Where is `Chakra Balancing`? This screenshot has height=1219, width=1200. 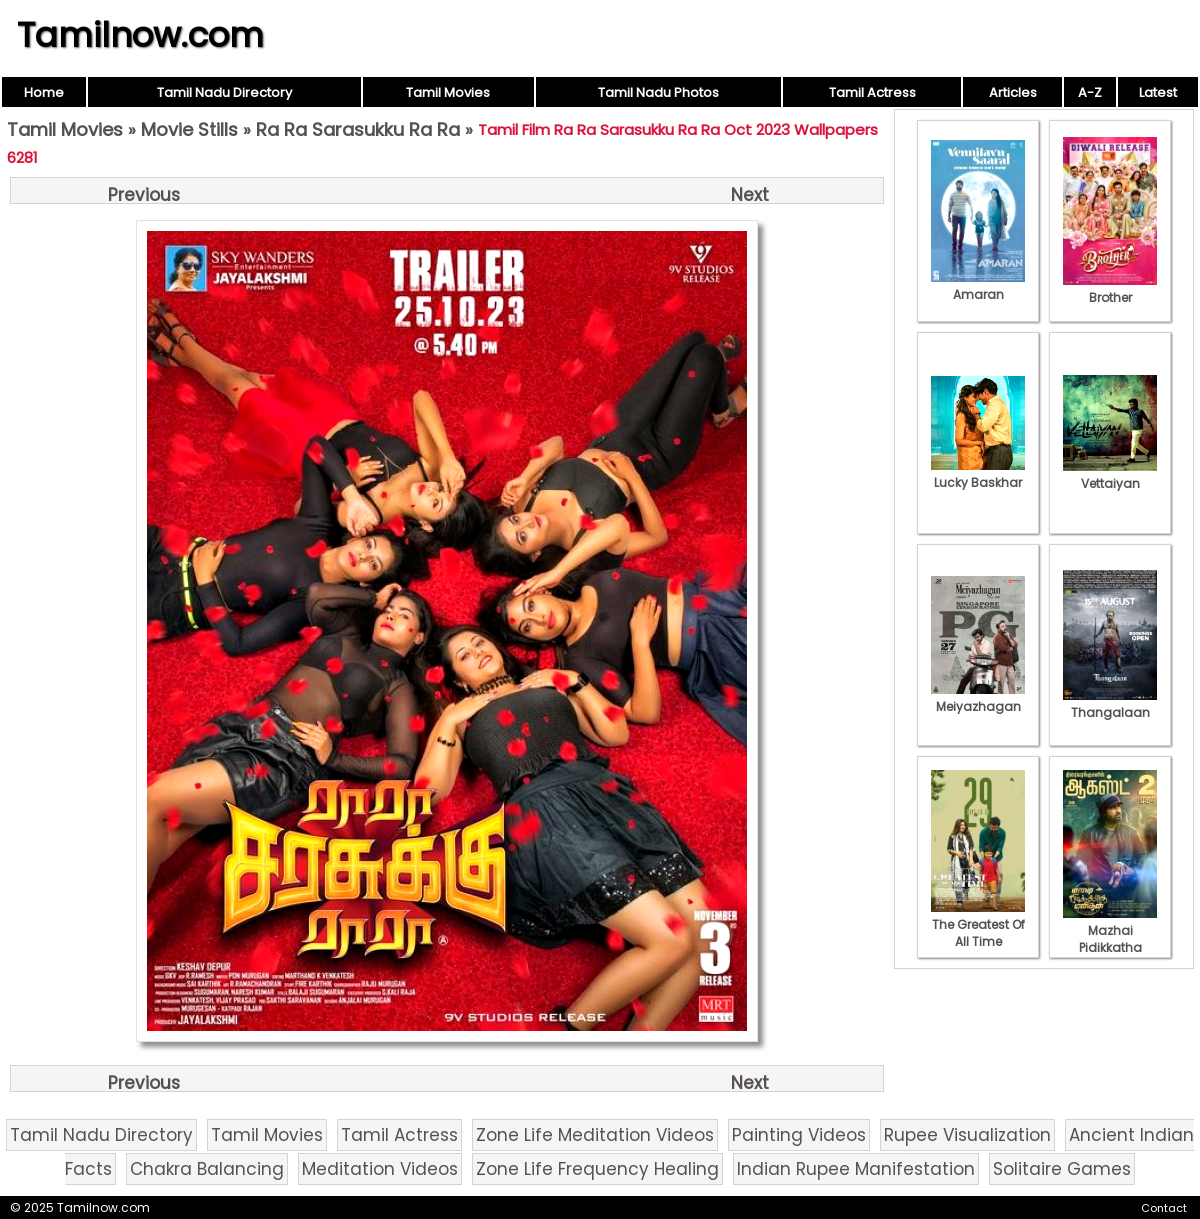
Chakra Balancing is located at coordinates (207, 1169).